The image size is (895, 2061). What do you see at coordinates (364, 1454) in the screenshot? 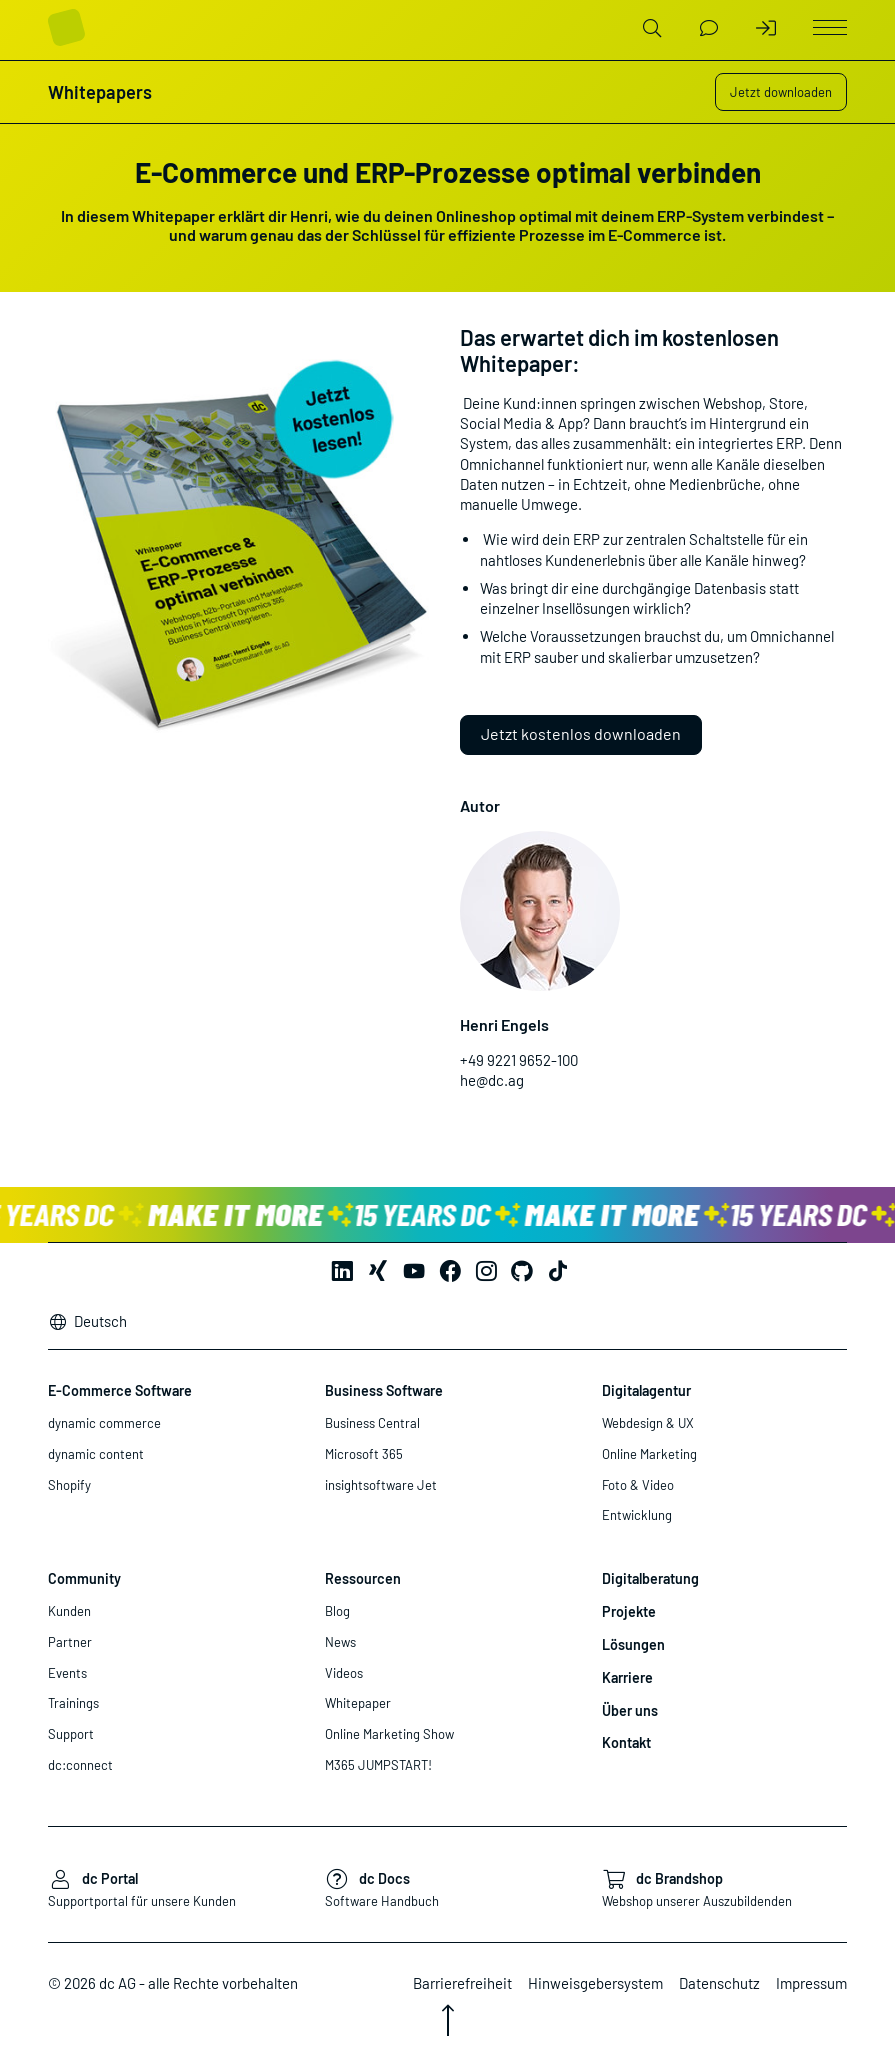
I see `Microsoft 365` at bounding box center [364, 1454].